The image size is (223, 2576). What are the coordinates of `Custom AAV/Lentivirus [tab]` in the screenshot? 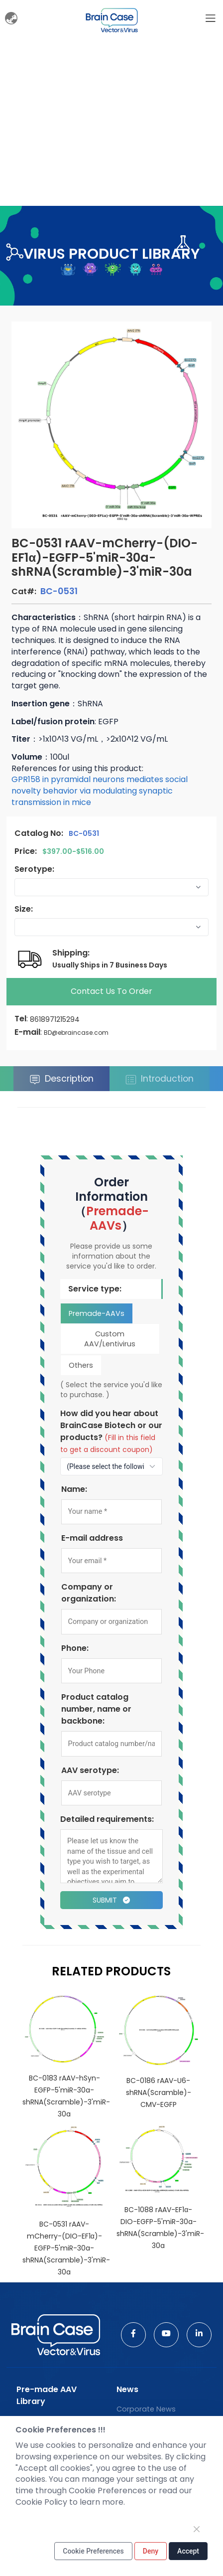 It's located at (109, 1339).